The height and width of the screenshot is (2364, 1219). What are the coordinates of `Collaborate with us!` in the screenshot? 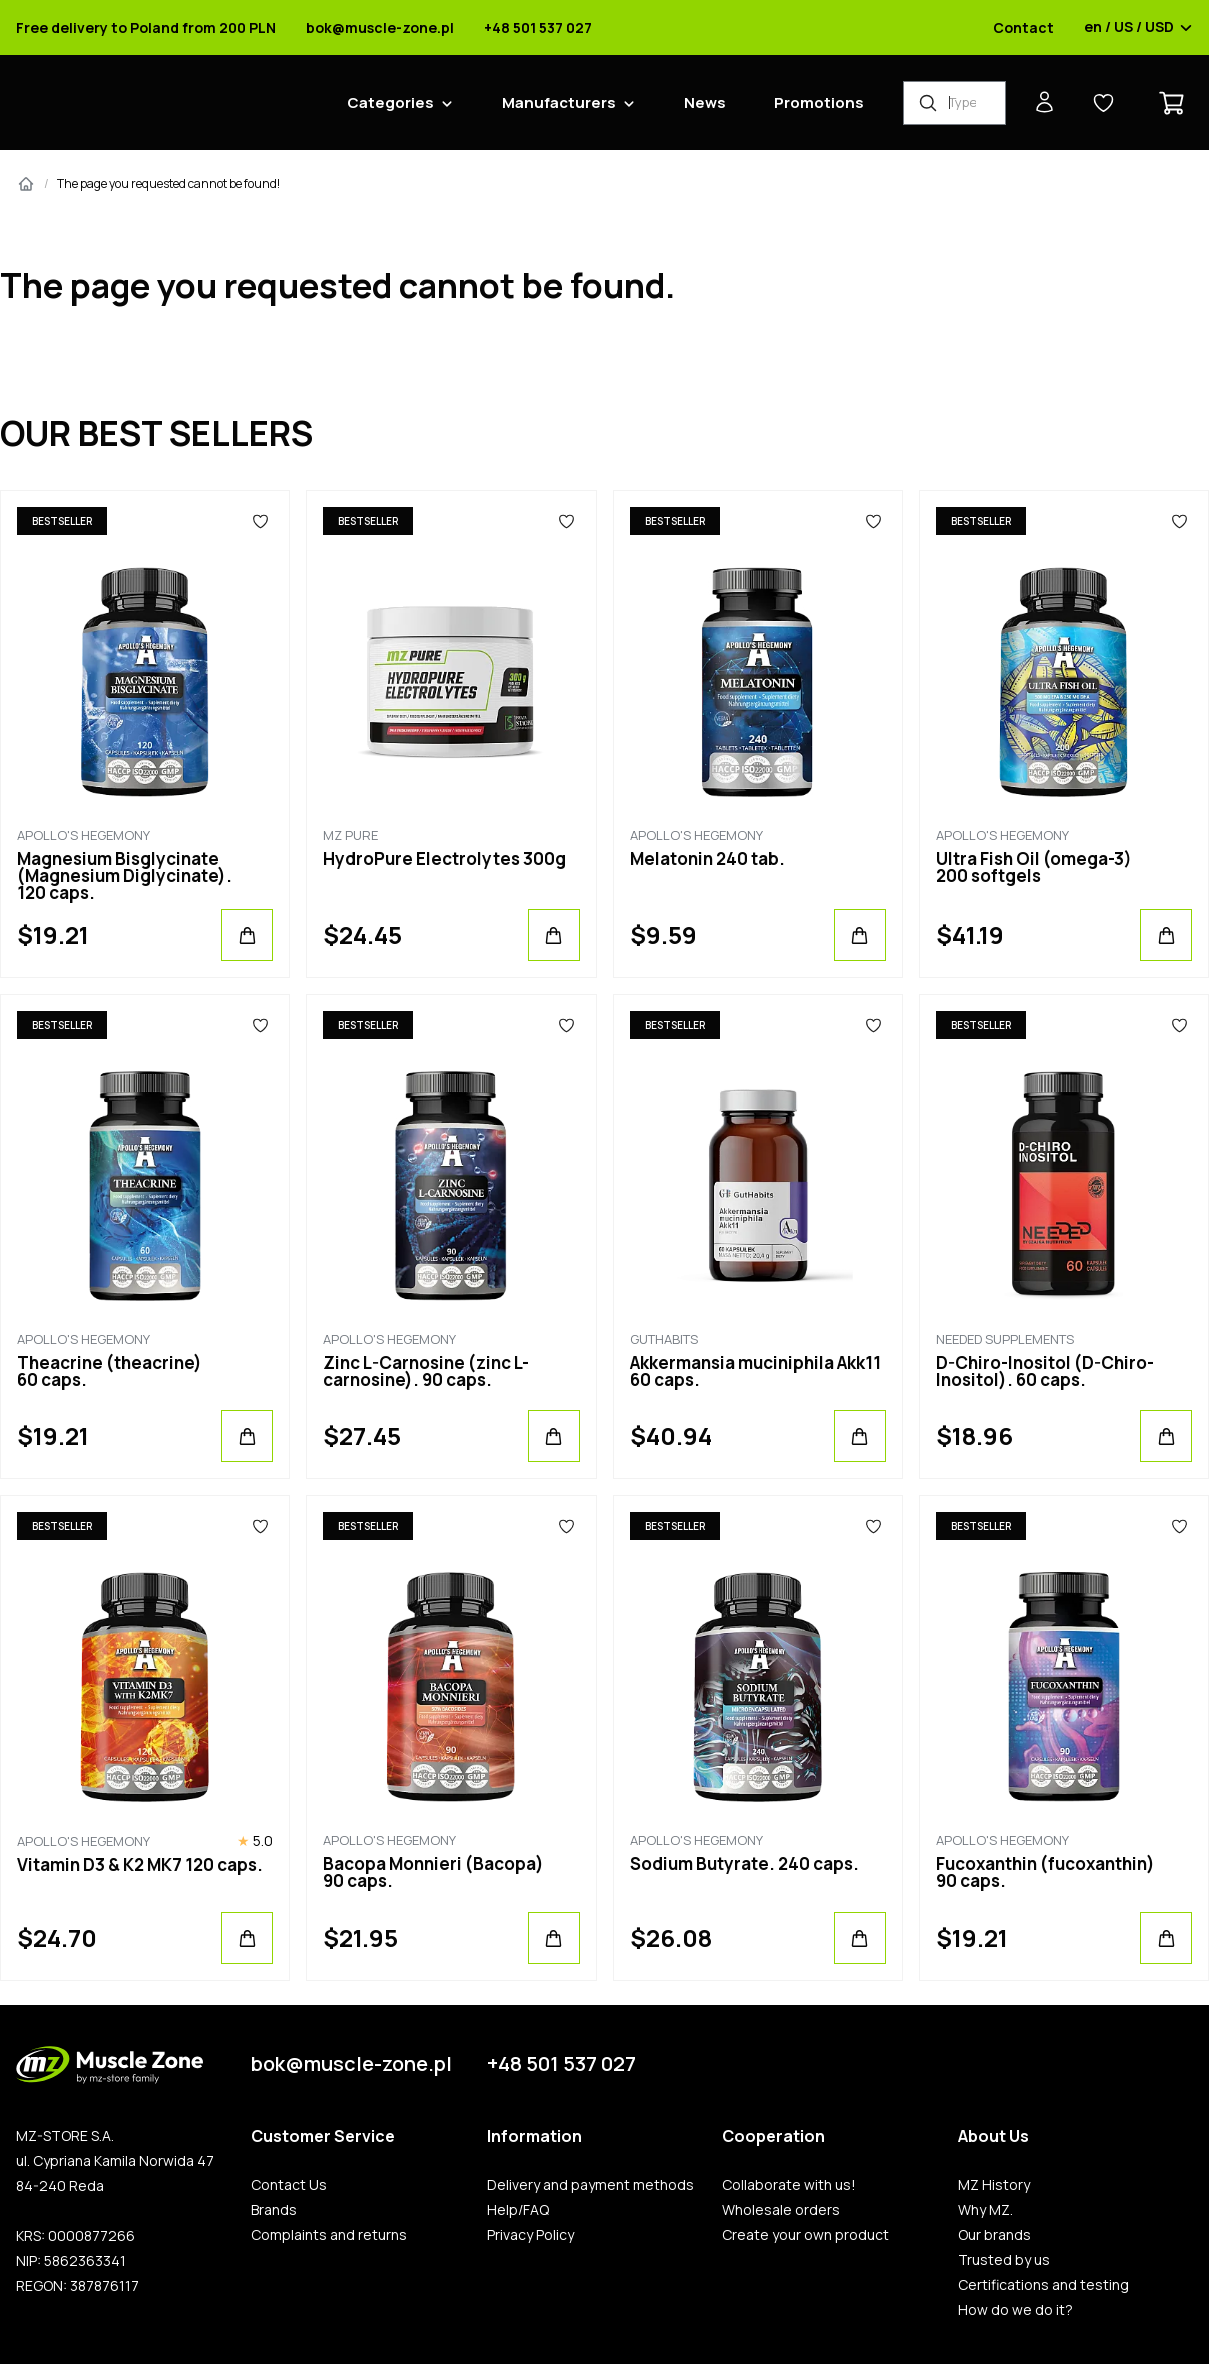 It's located at (789, 2185).